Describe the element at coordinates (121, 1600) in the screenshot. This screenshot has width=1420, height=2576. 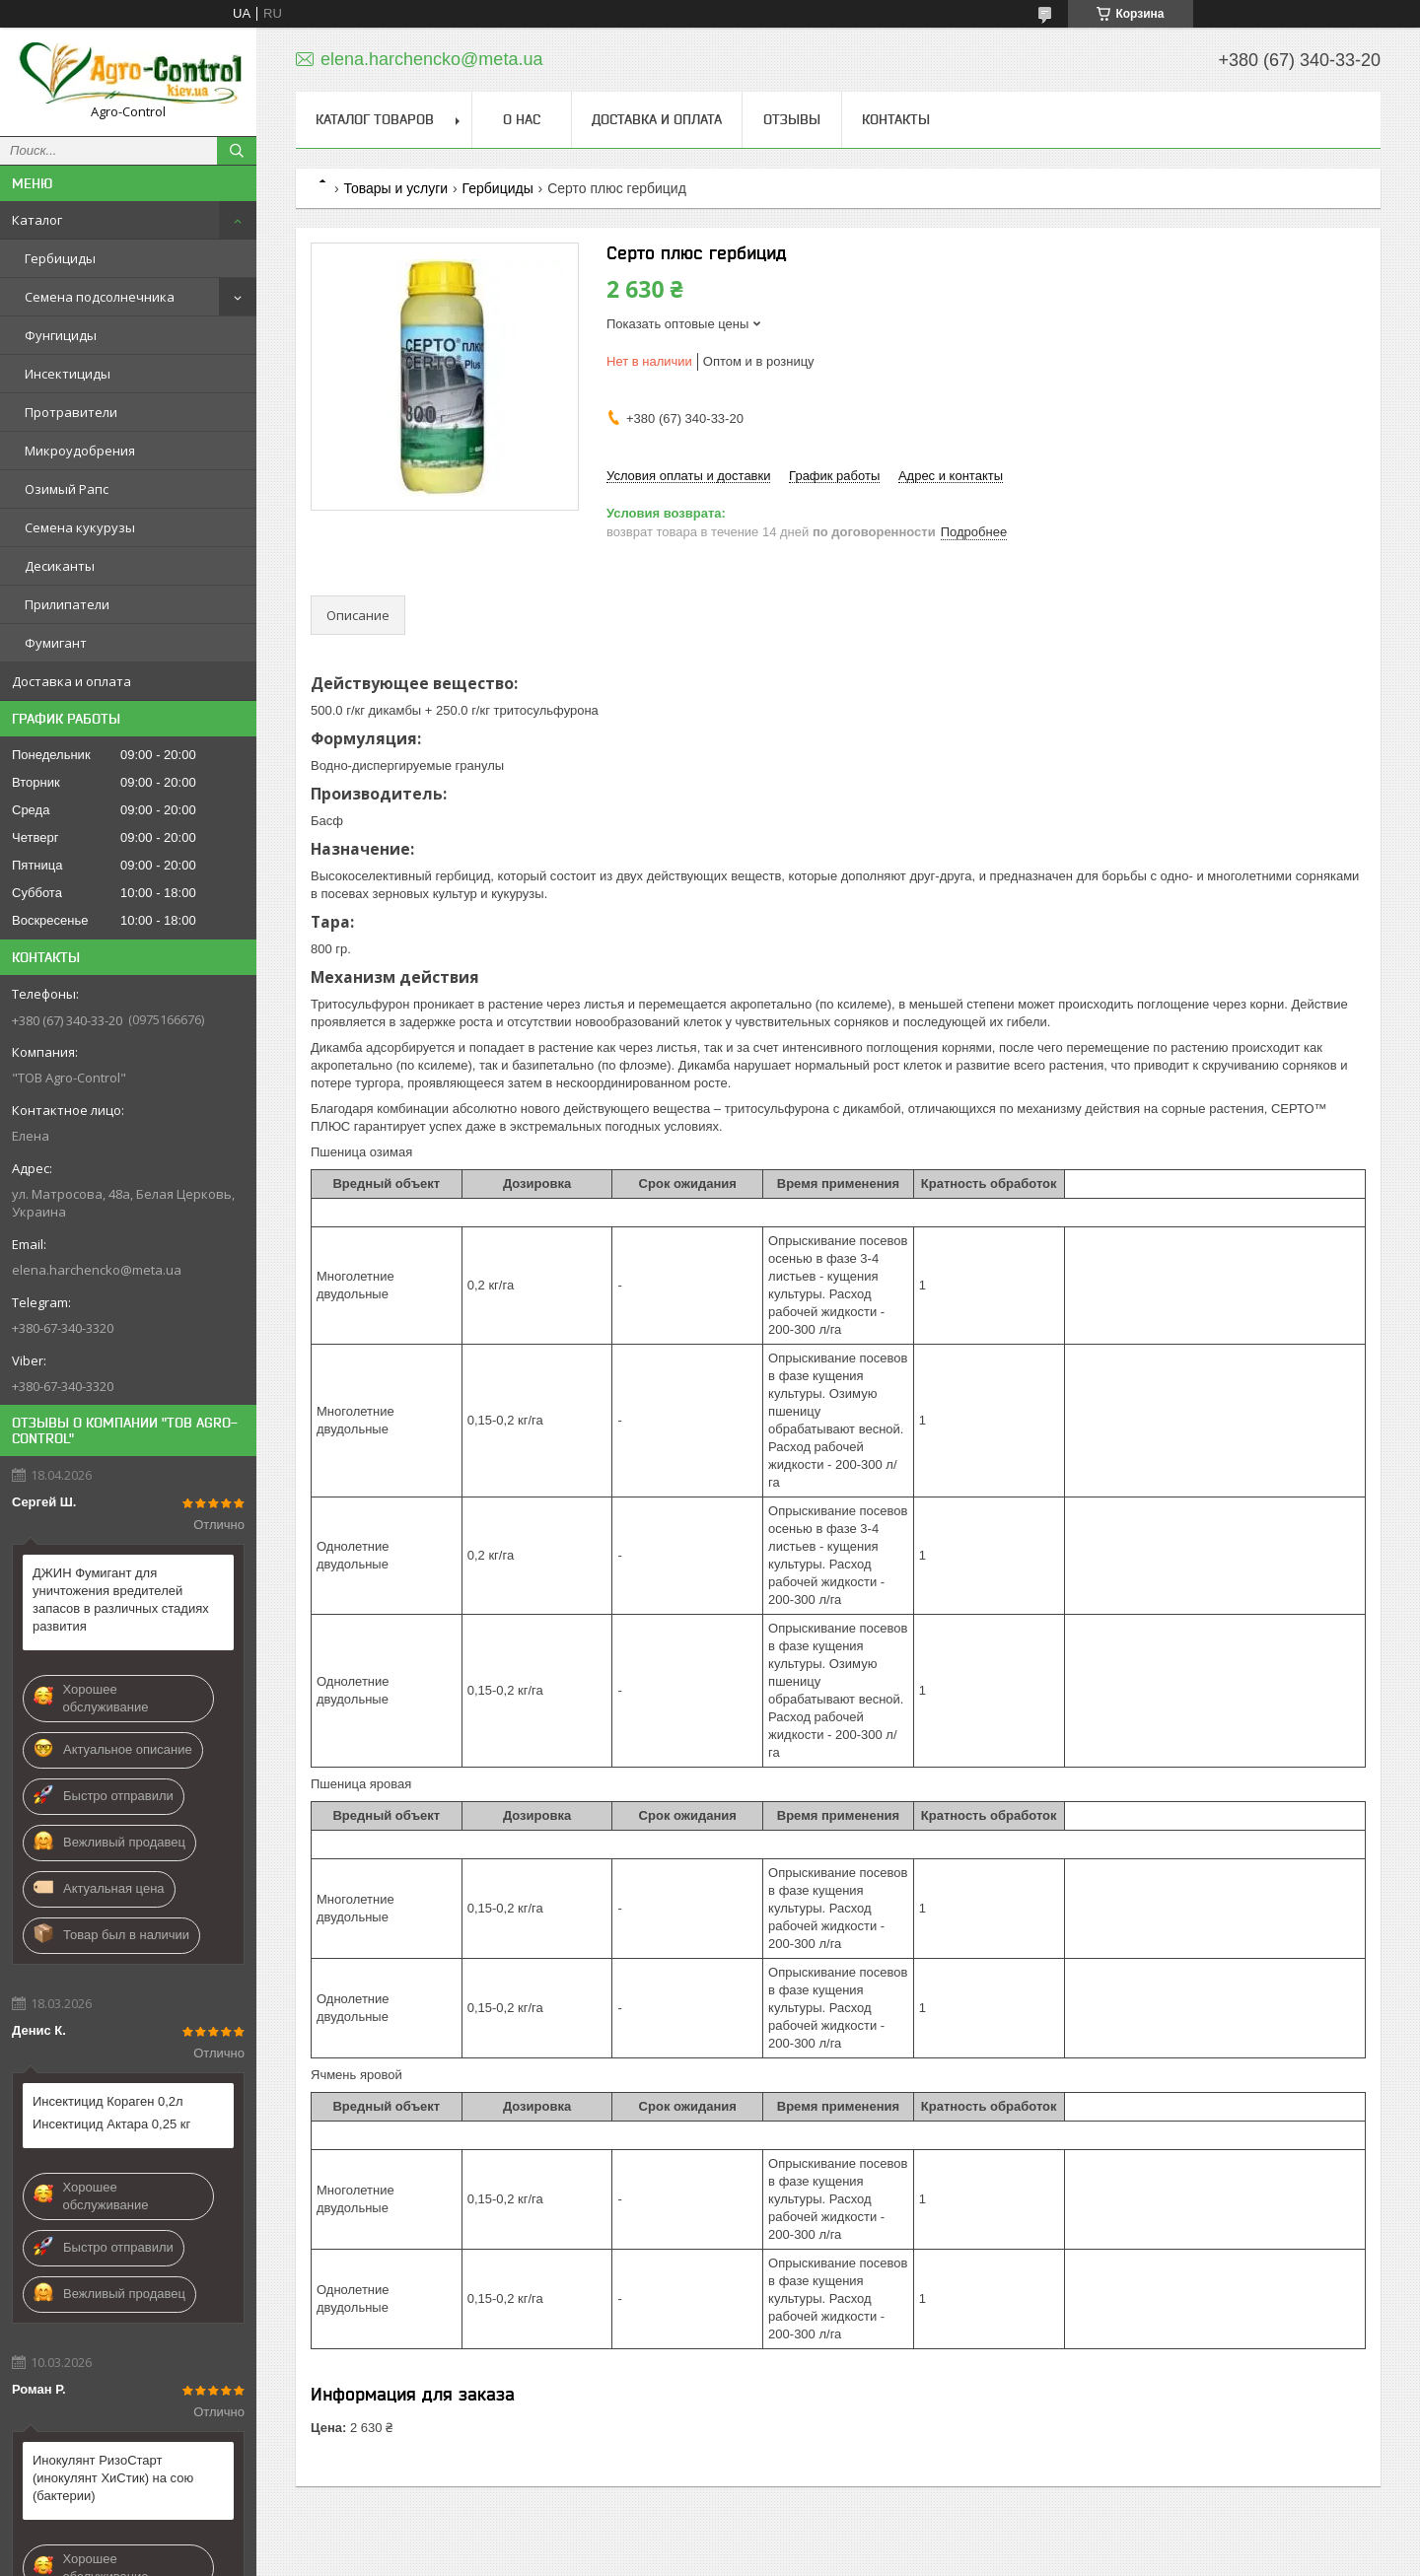
I see `ДЖИН Фумигант для уничтожения вредителей запасов в различных стадиях развития` at that location.